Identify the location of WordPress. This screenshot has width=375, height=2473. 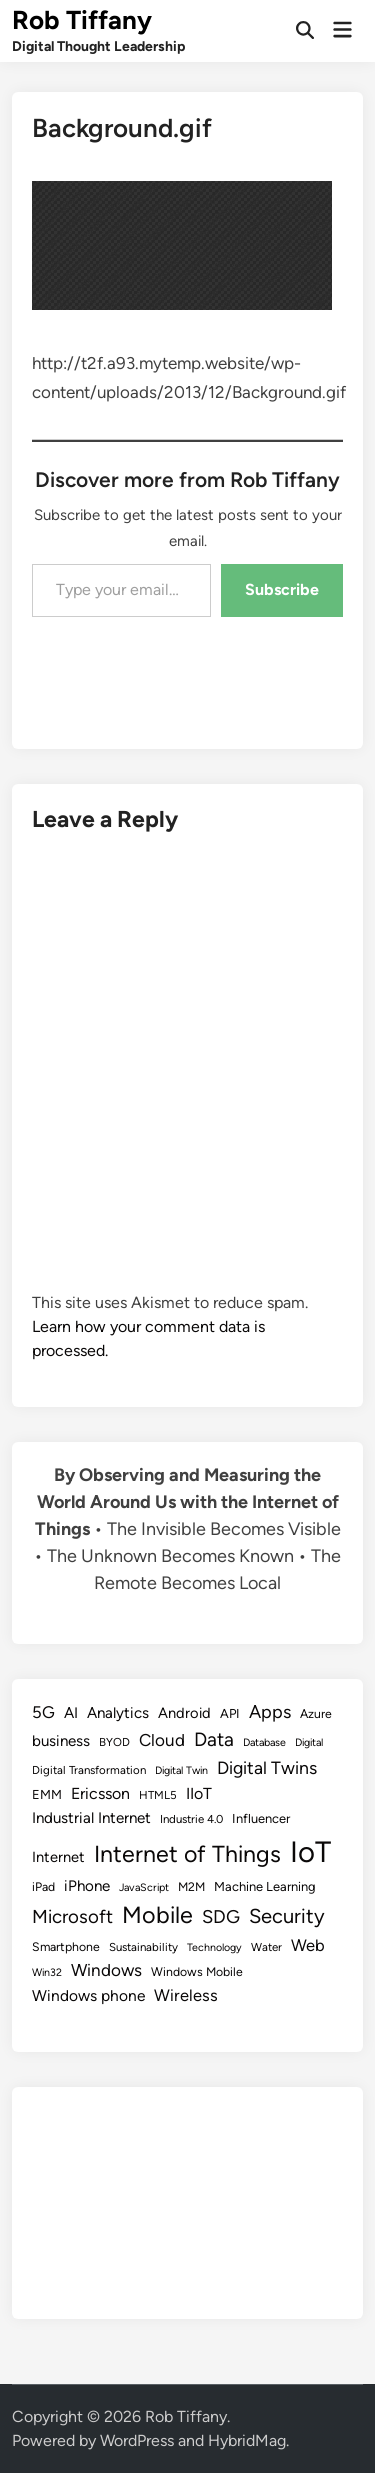
(137, 2440).